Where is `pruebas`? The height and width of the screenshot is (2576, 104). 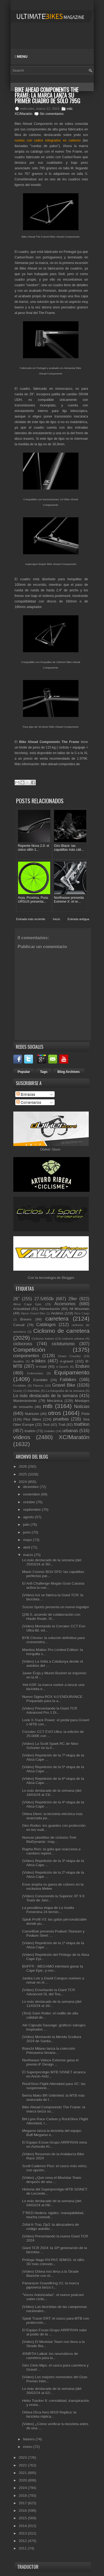
pruebas is located at coordinates (61, 1419).